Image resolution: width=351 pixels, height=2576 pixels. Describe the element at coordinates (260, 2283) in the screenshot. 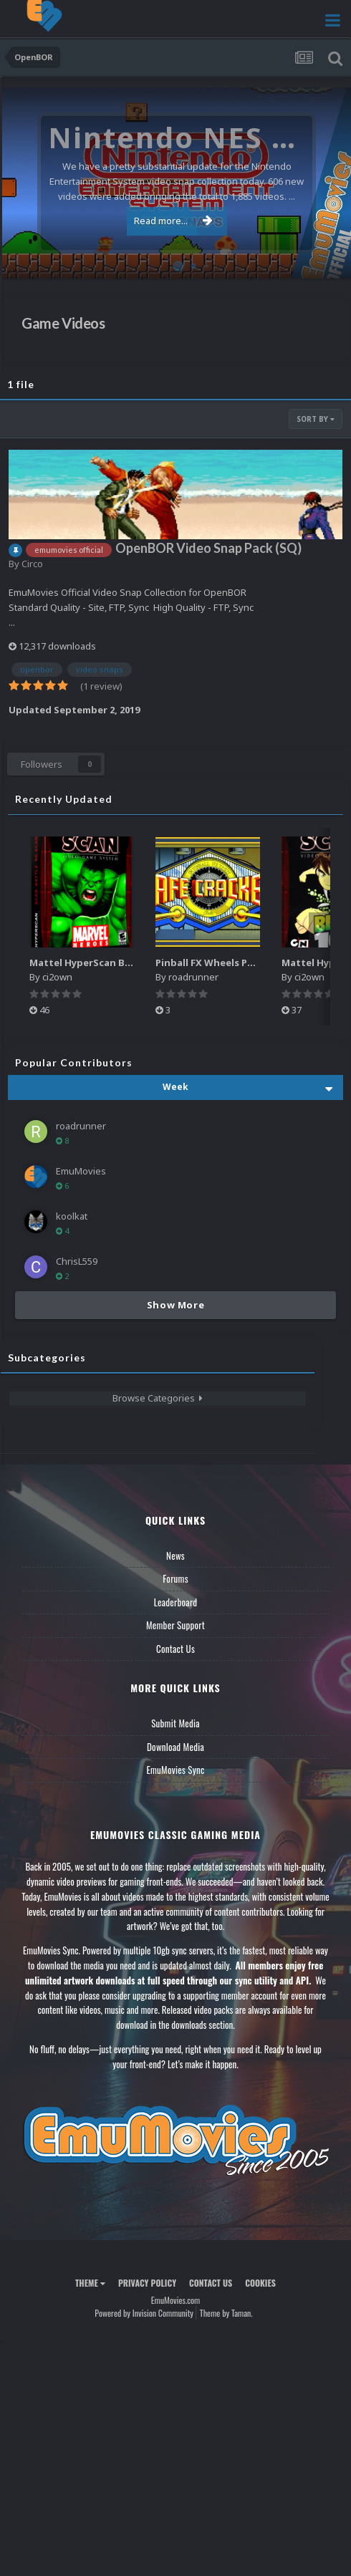

I see `Cookies` at that location.